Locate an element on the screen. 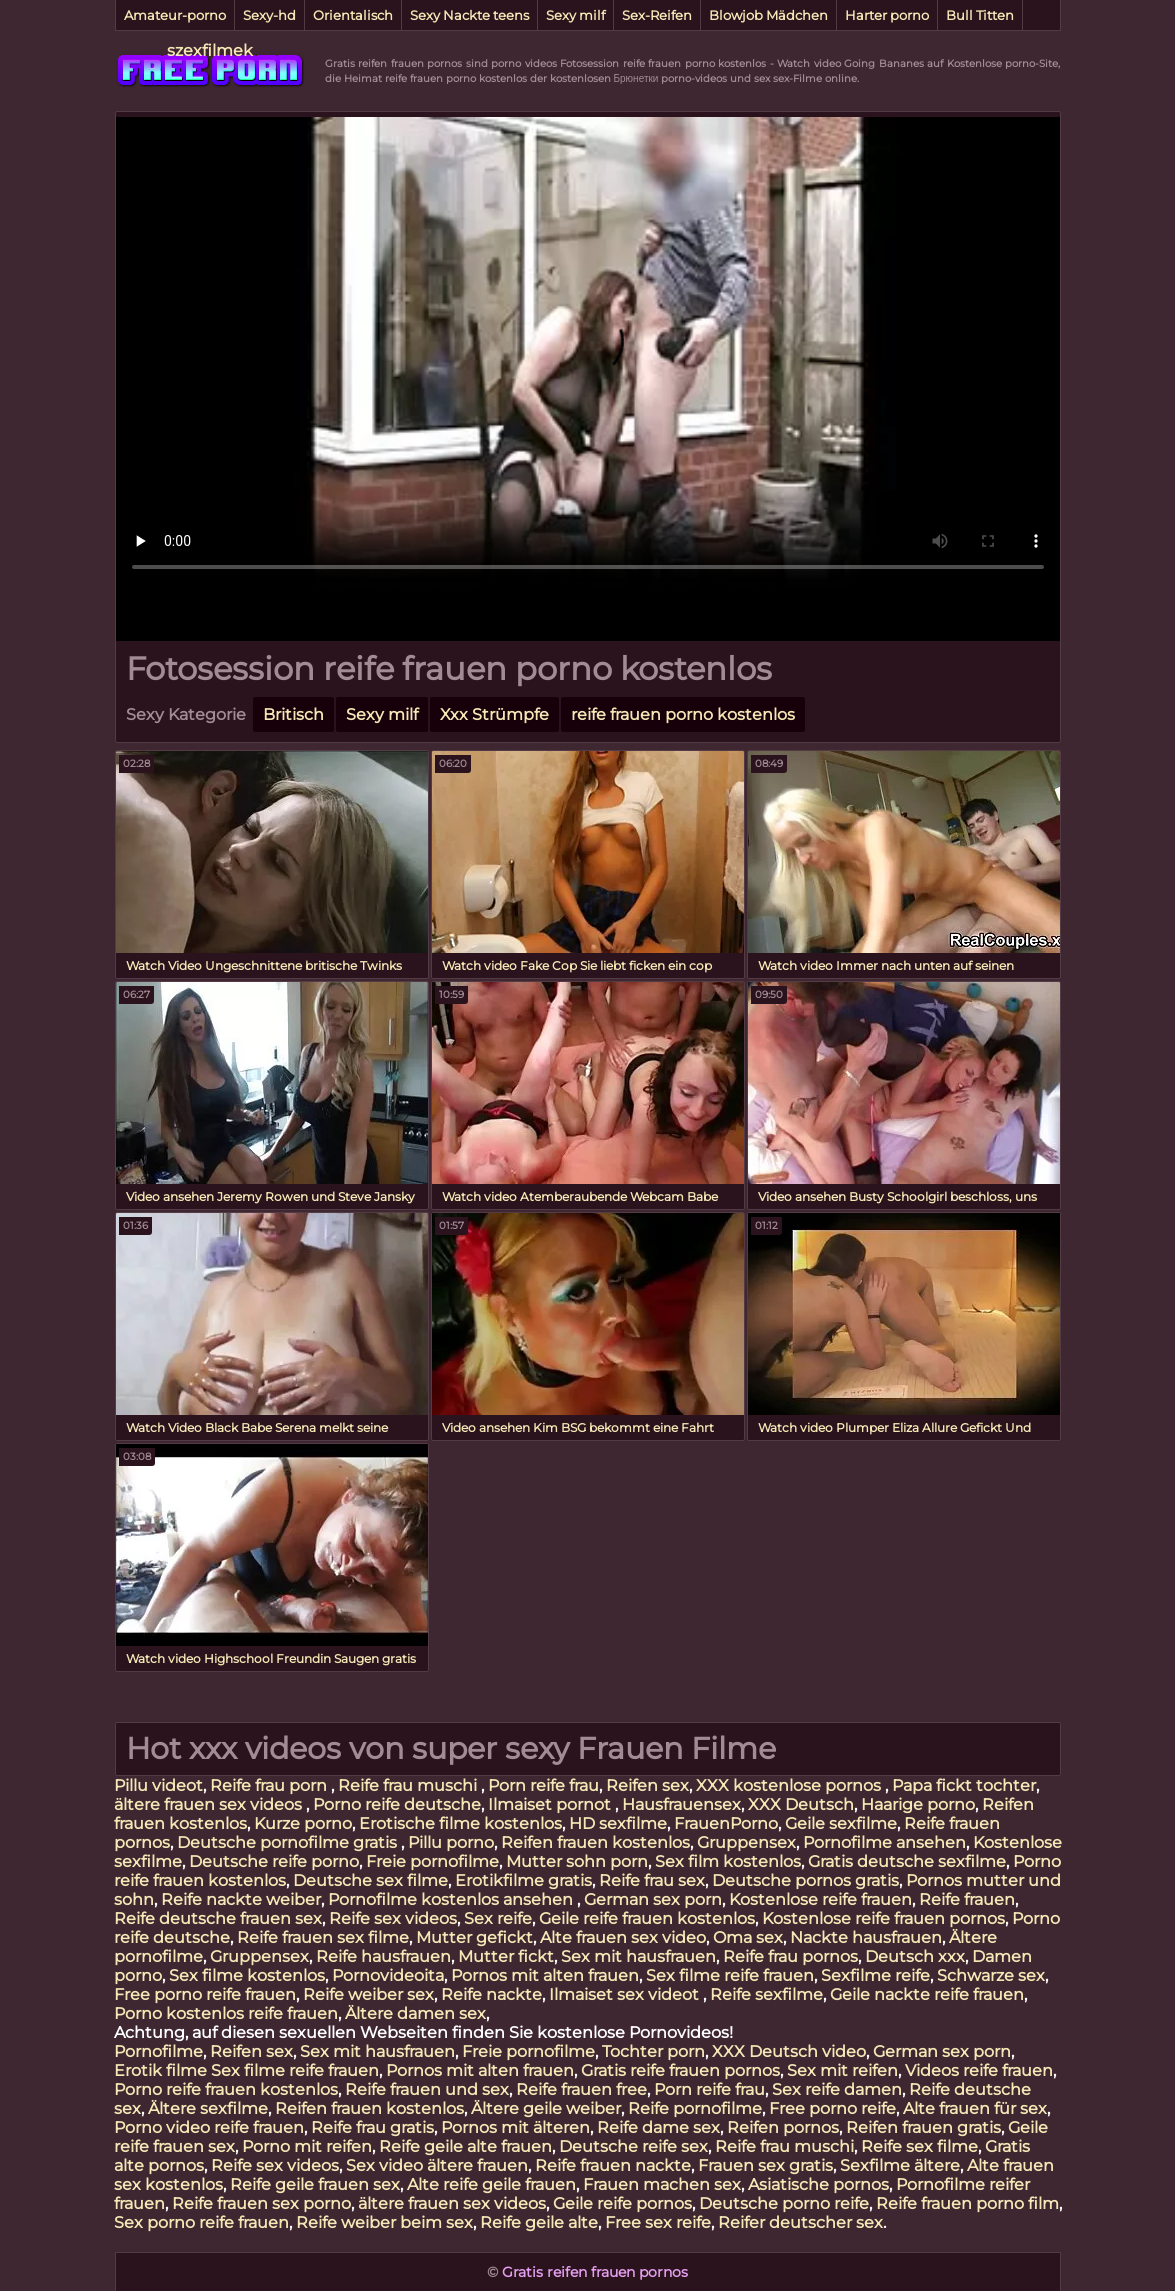  Alte reife geile frauen is located at coordinates (491, 2184).